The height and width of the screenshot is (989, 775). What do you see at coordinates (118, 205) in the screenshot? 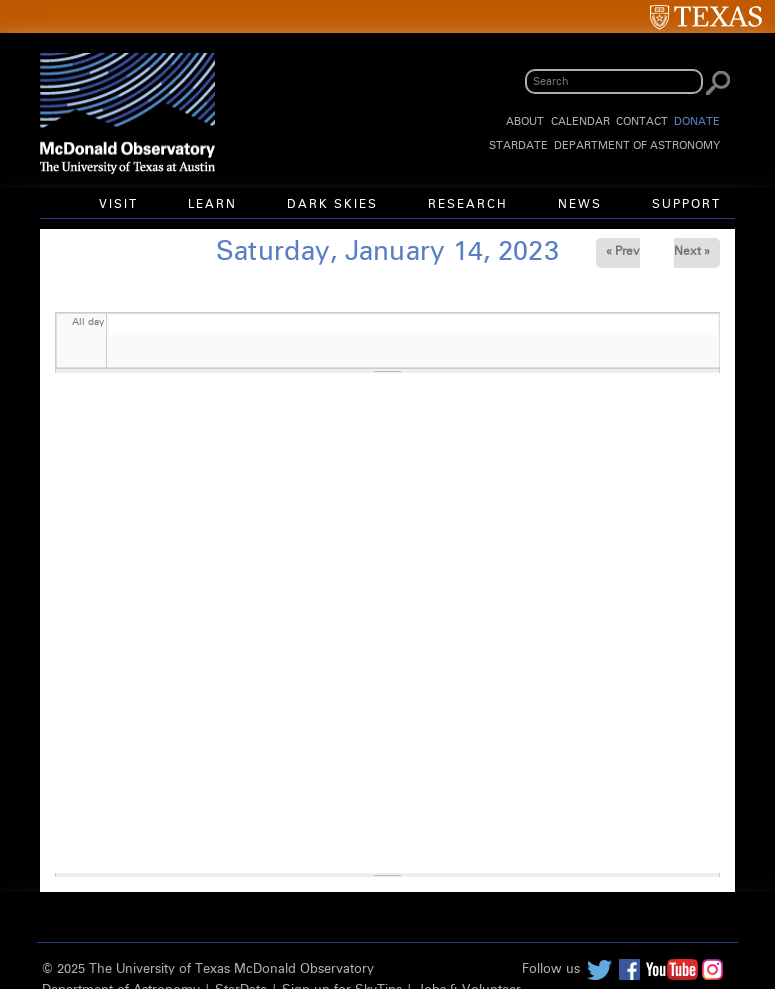
I see `Visit` at bounding box center [118, 205].